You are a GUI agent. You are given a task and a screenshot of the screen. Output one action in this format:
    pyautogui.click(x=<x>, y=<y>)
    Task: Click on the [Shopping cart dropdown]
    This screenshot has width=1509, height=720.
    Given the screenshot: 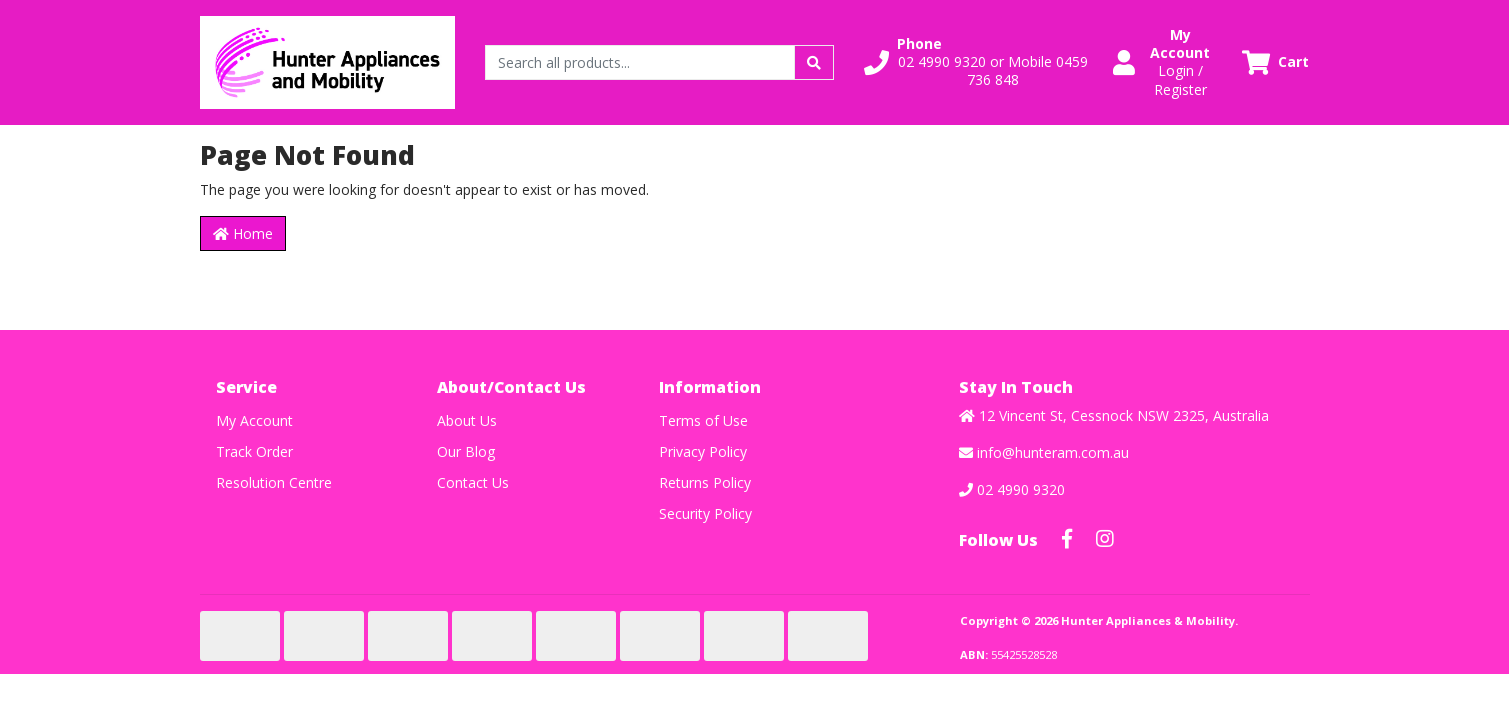 What is the action you would take?
    pyautogui.click(x=1275, y=62)
    